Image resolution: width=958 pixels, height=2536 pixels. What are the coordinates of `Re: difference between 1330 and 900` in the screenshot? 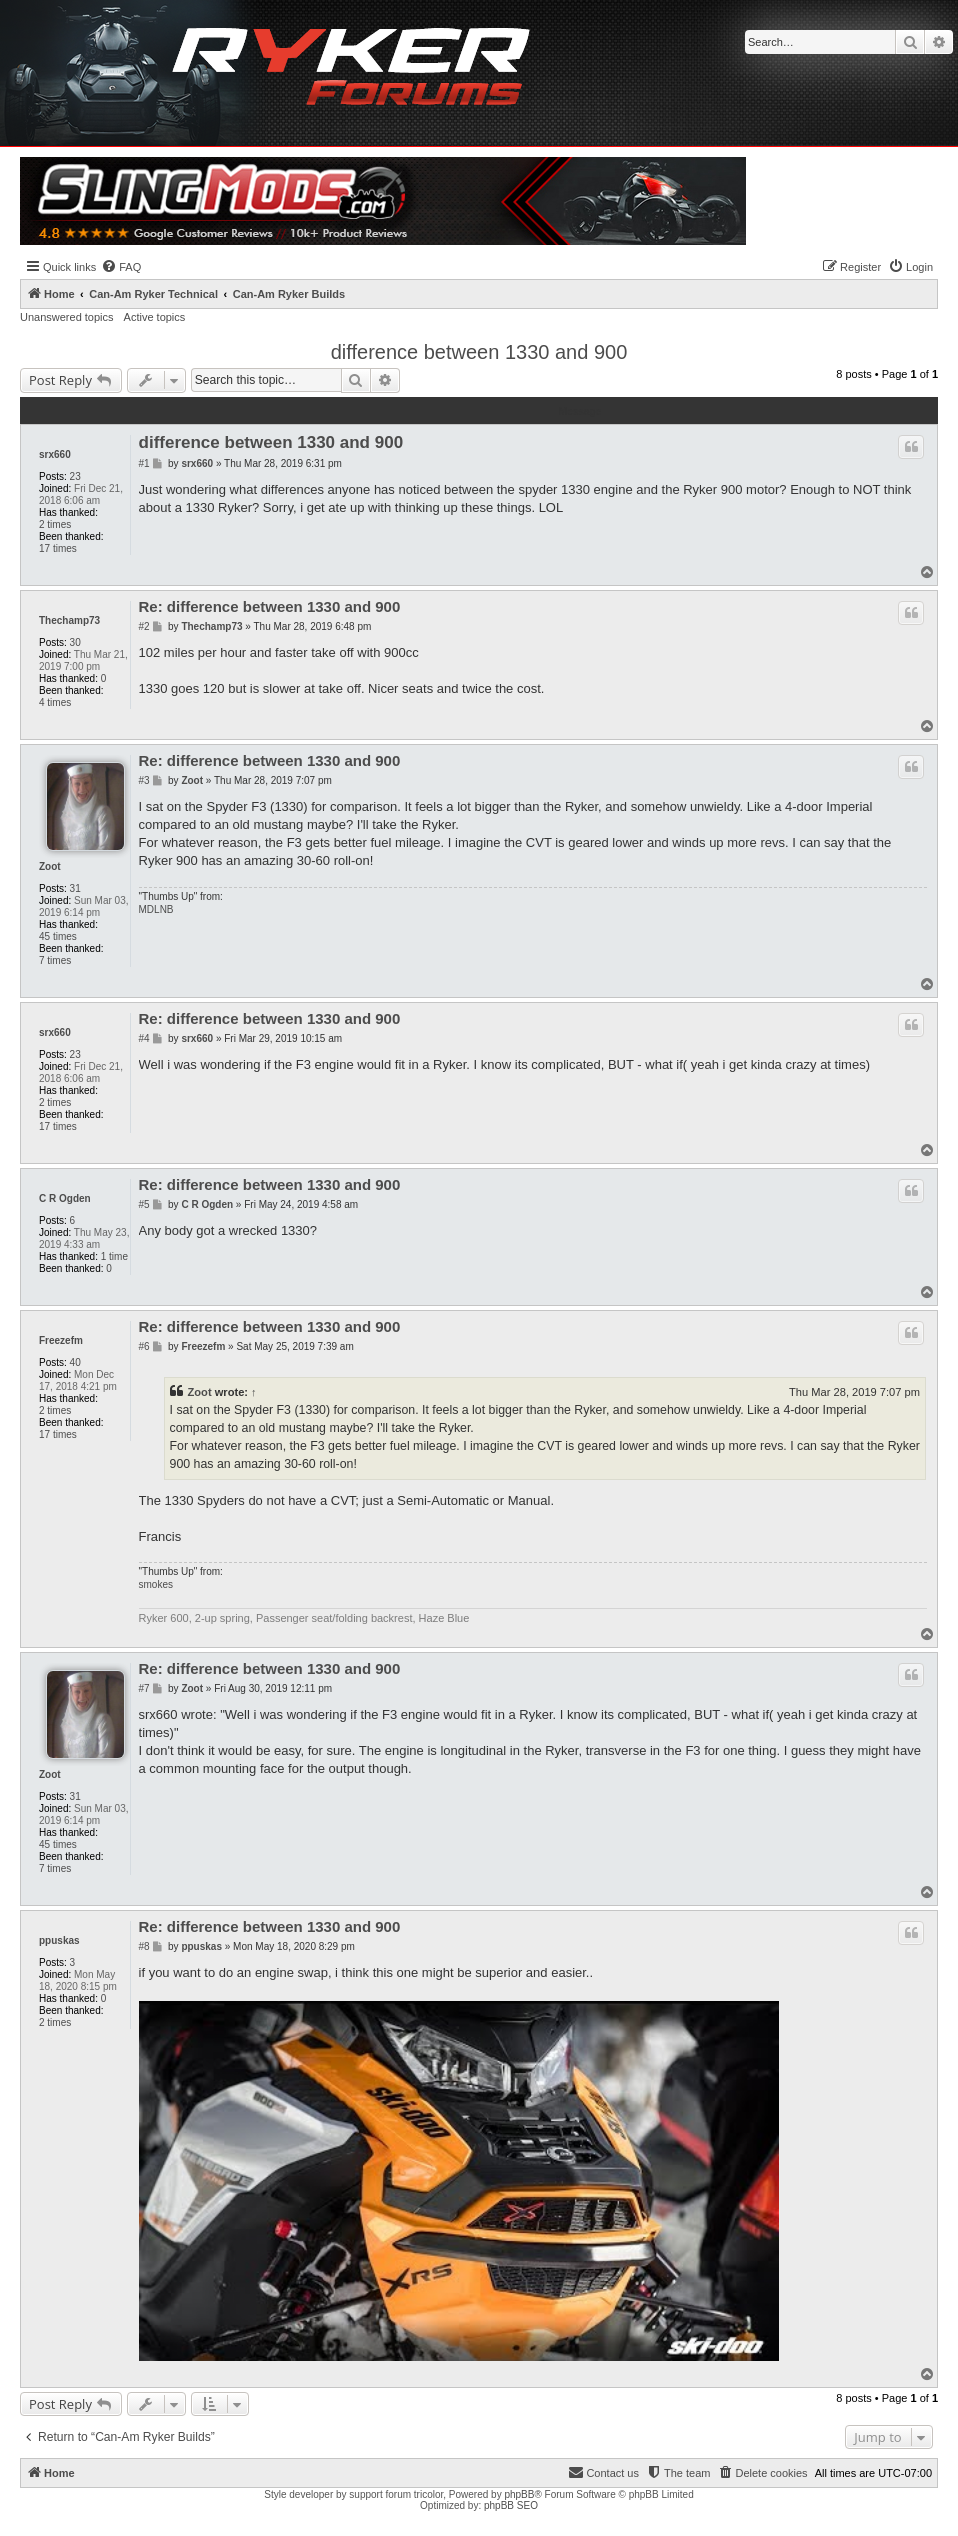 It's located at (270, 606).